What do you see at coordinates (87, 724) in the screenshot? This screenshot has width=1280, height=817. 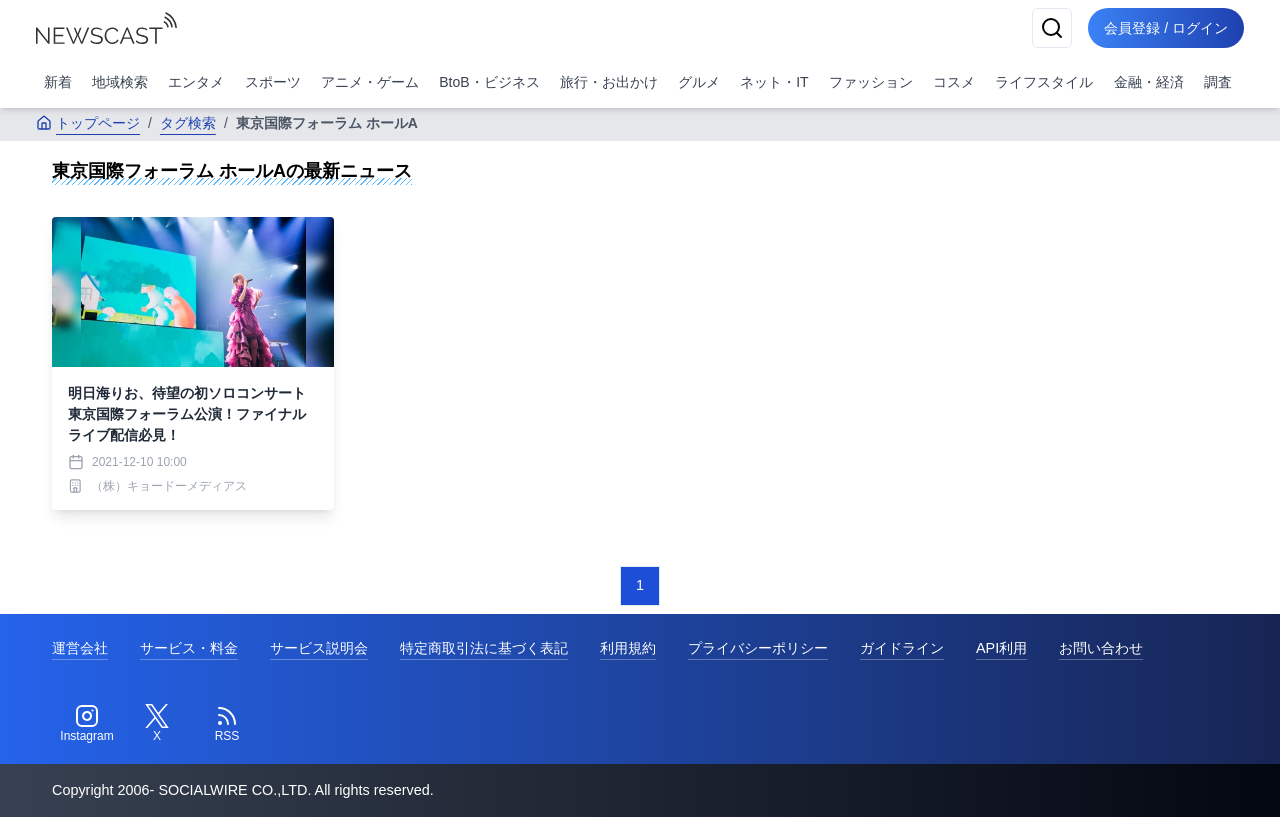 I see `[Instagram]` at bounding box center [87, 724].